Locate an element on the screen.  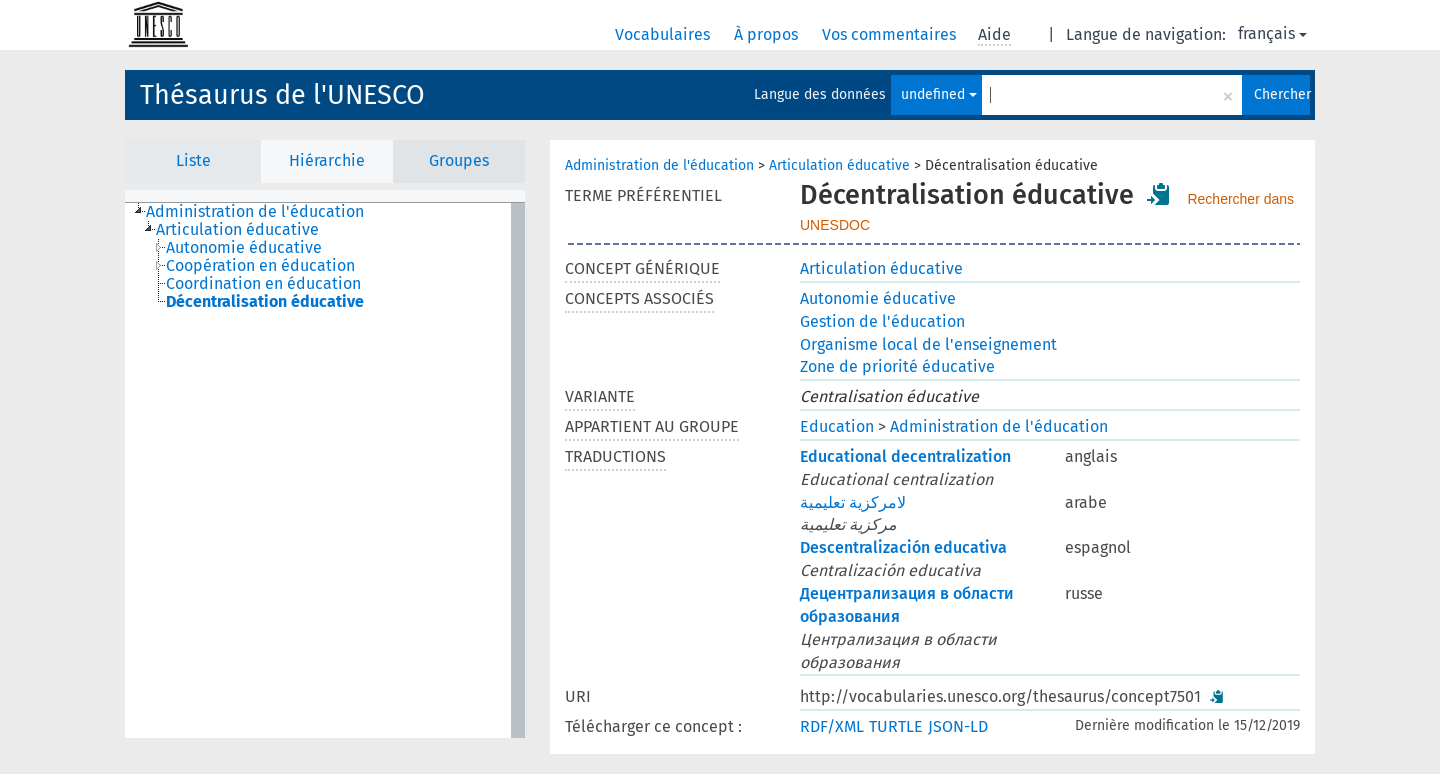
JSON-LD is located at coordinates (958, 726).